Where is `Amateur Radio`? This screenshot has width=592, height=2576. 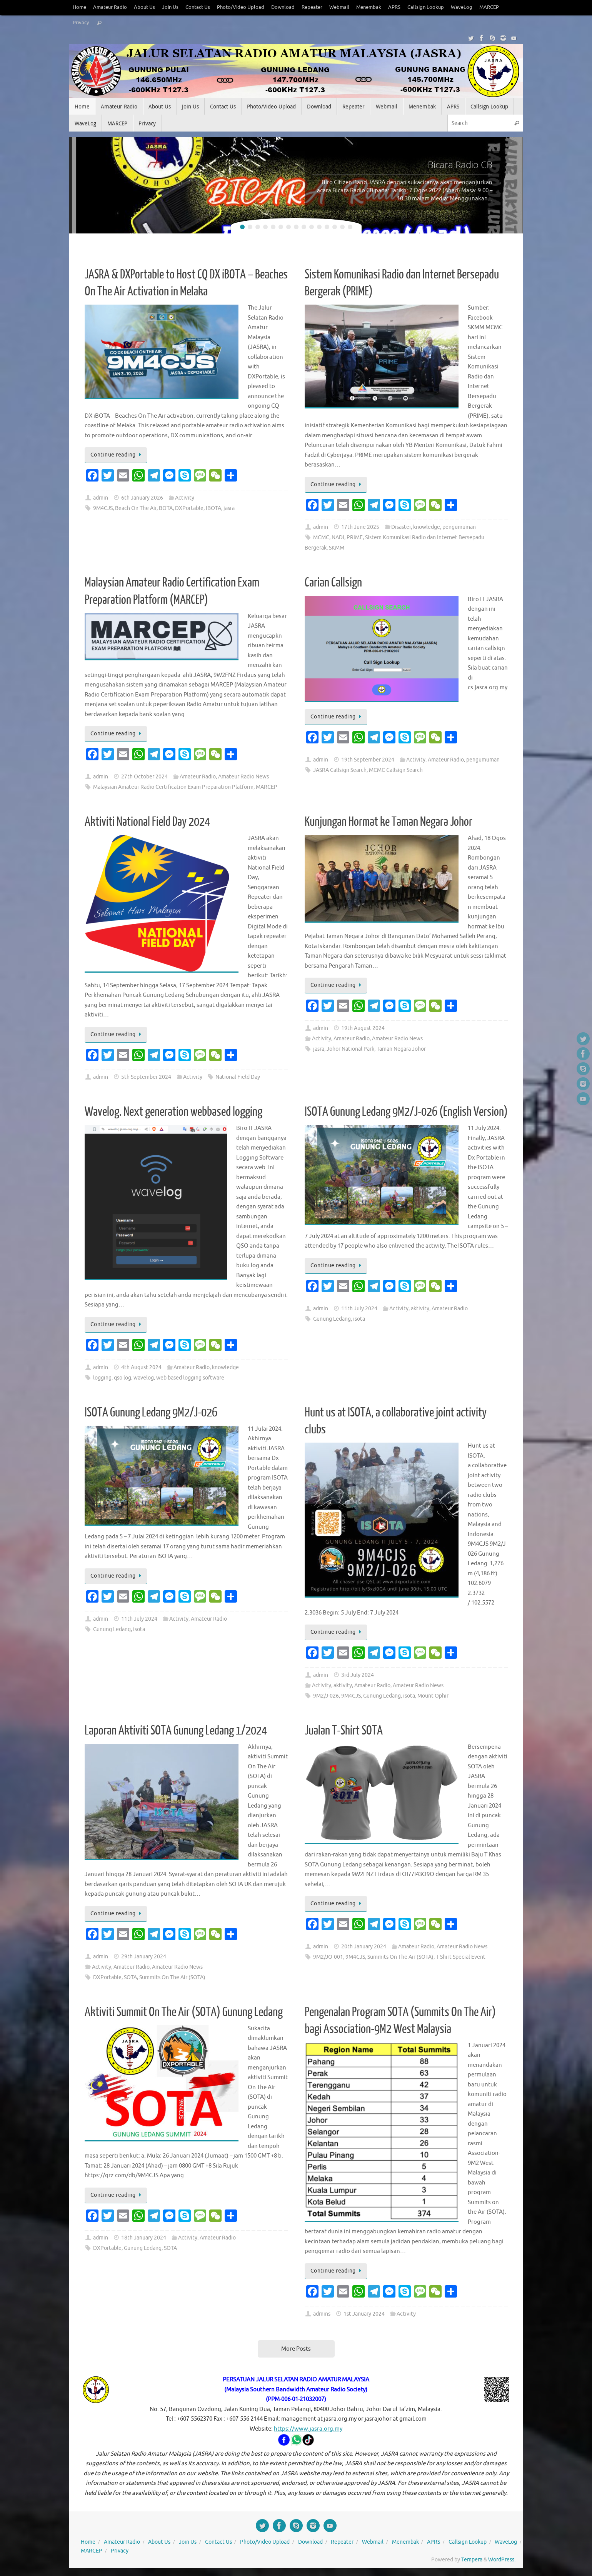 Amateur Radio is located at coordinates (110, 7).